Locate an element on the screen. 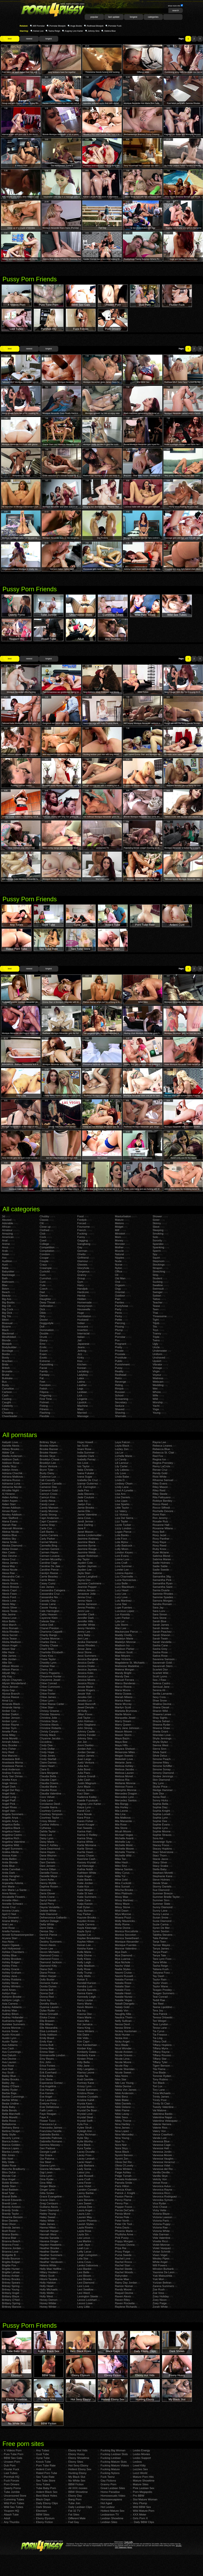  Annina Ucatis is located at coordinates (10, 1910).